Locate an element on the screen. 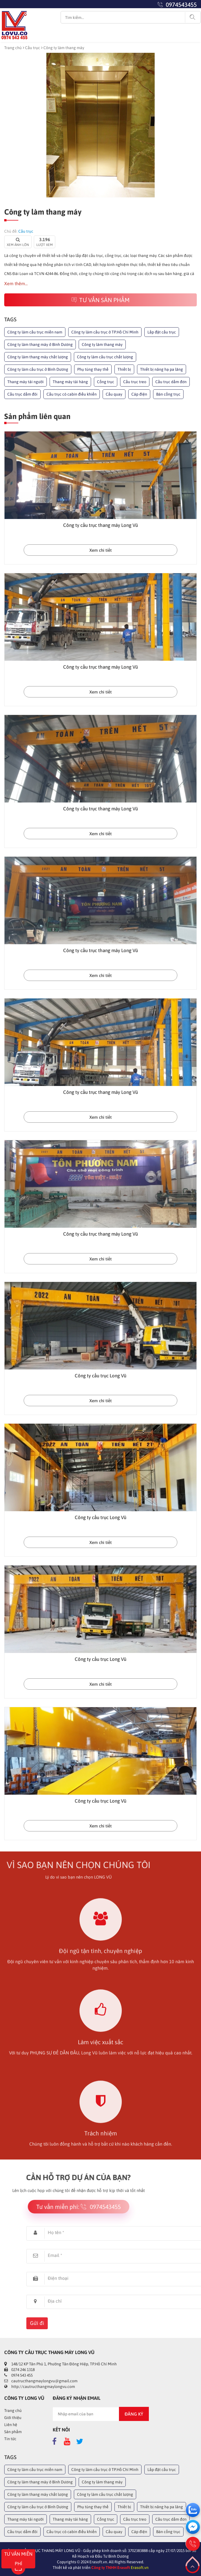 This screenshot has height=2576, width=201. Công ty làm cầu trục chất lượng is located at coordinates (105, 357).